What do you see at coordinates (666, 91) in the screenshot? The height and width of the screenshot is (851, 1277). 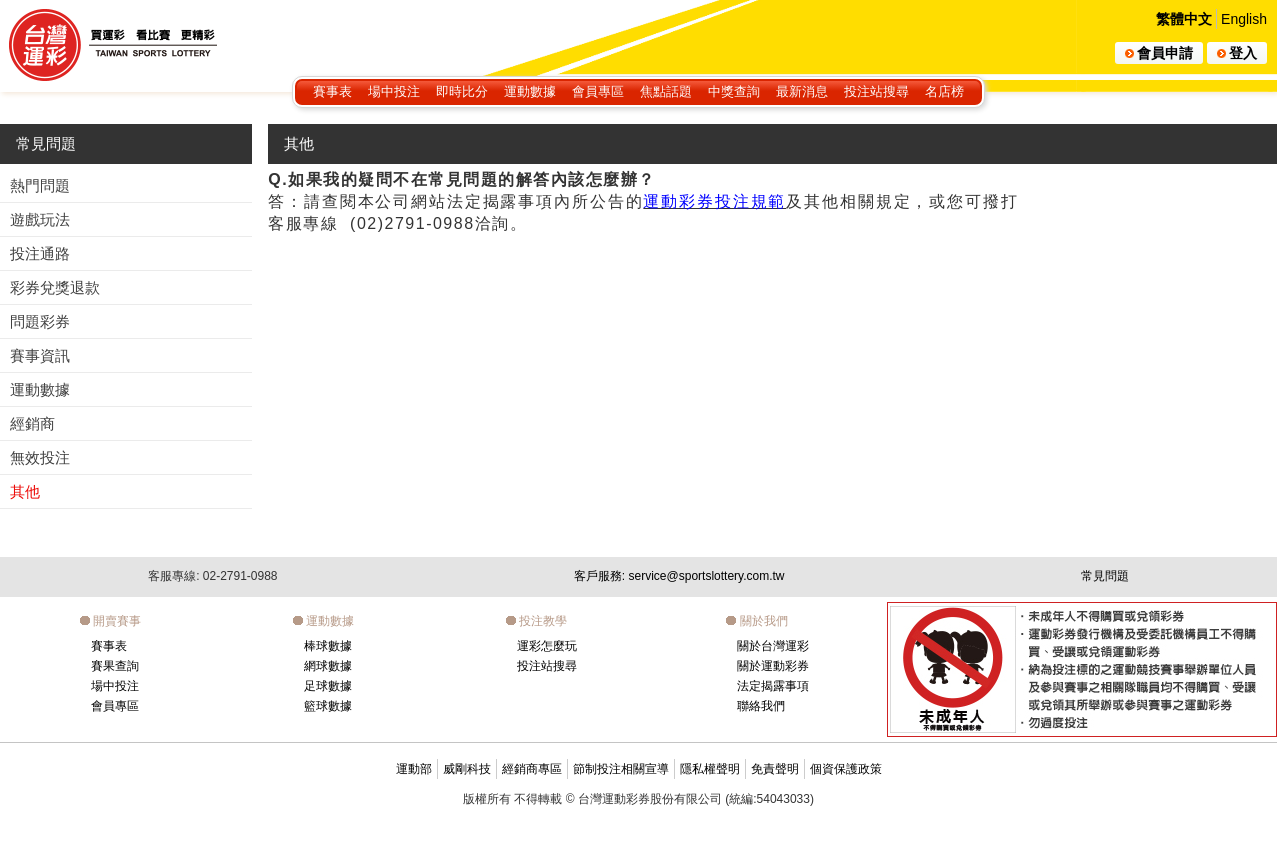 I see `焦點話題` at bounding box center [666, 91].